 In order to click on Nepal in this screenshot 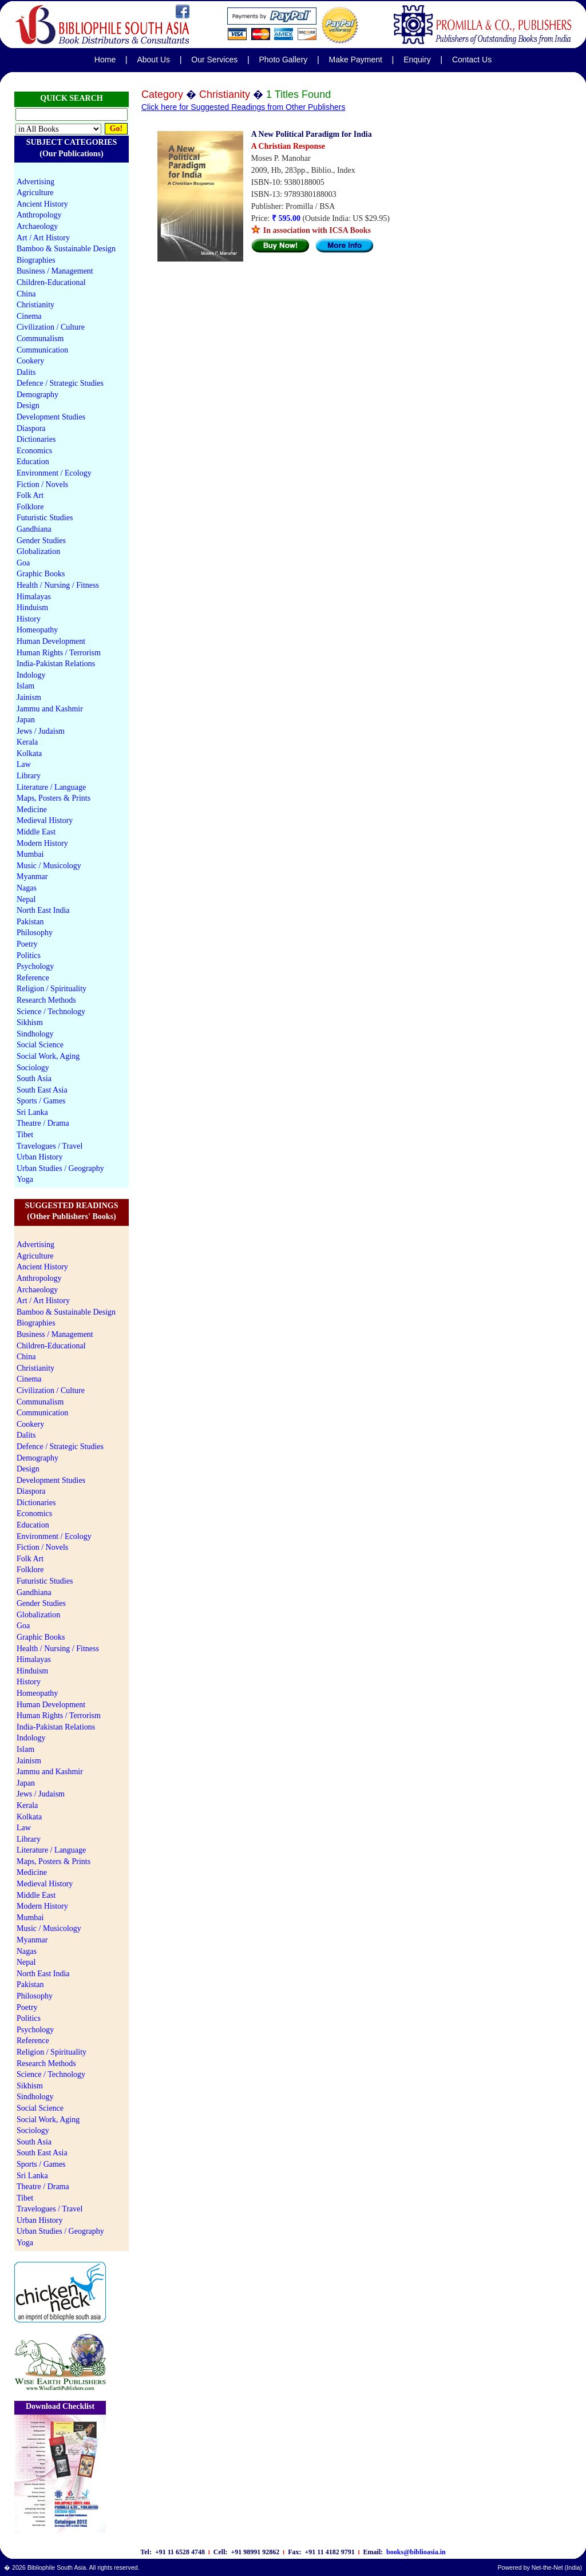, I will do `click(26, 899)`.